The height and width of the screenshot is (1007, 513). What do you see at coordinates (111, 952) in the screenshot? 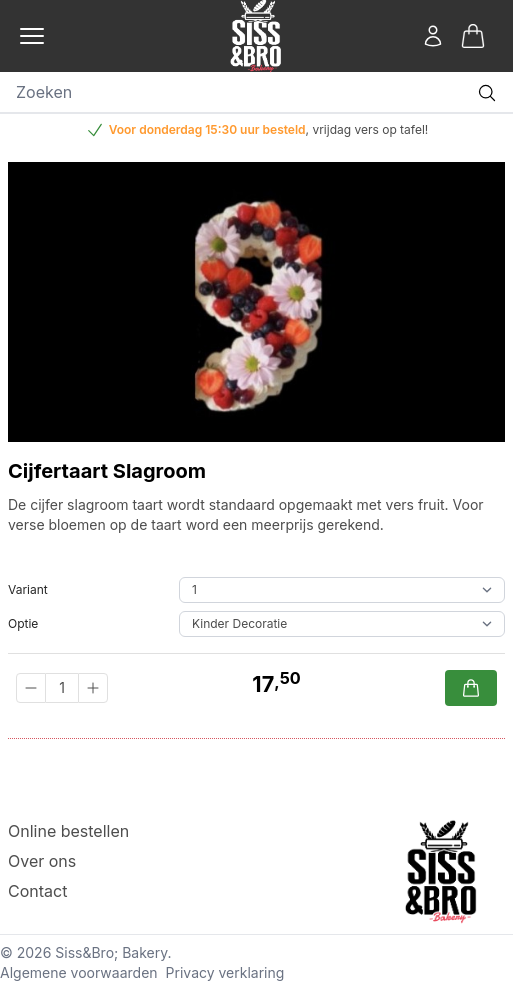
I see `Siss&Bro; Bakery` at bounding box center [111, 952].